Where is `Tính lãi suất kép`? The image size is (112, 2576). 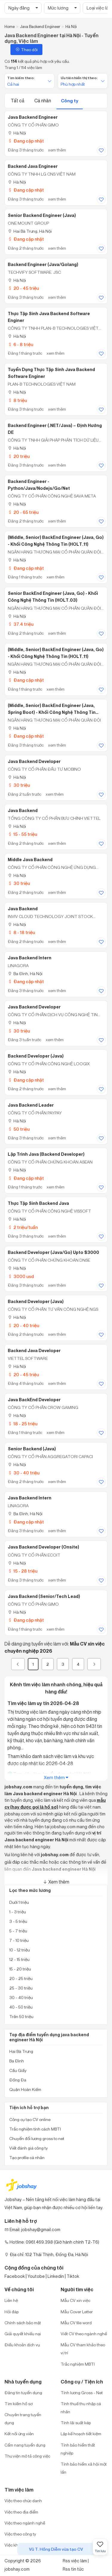 Tính lãi suất kép is located at coordinates (76, 2422).